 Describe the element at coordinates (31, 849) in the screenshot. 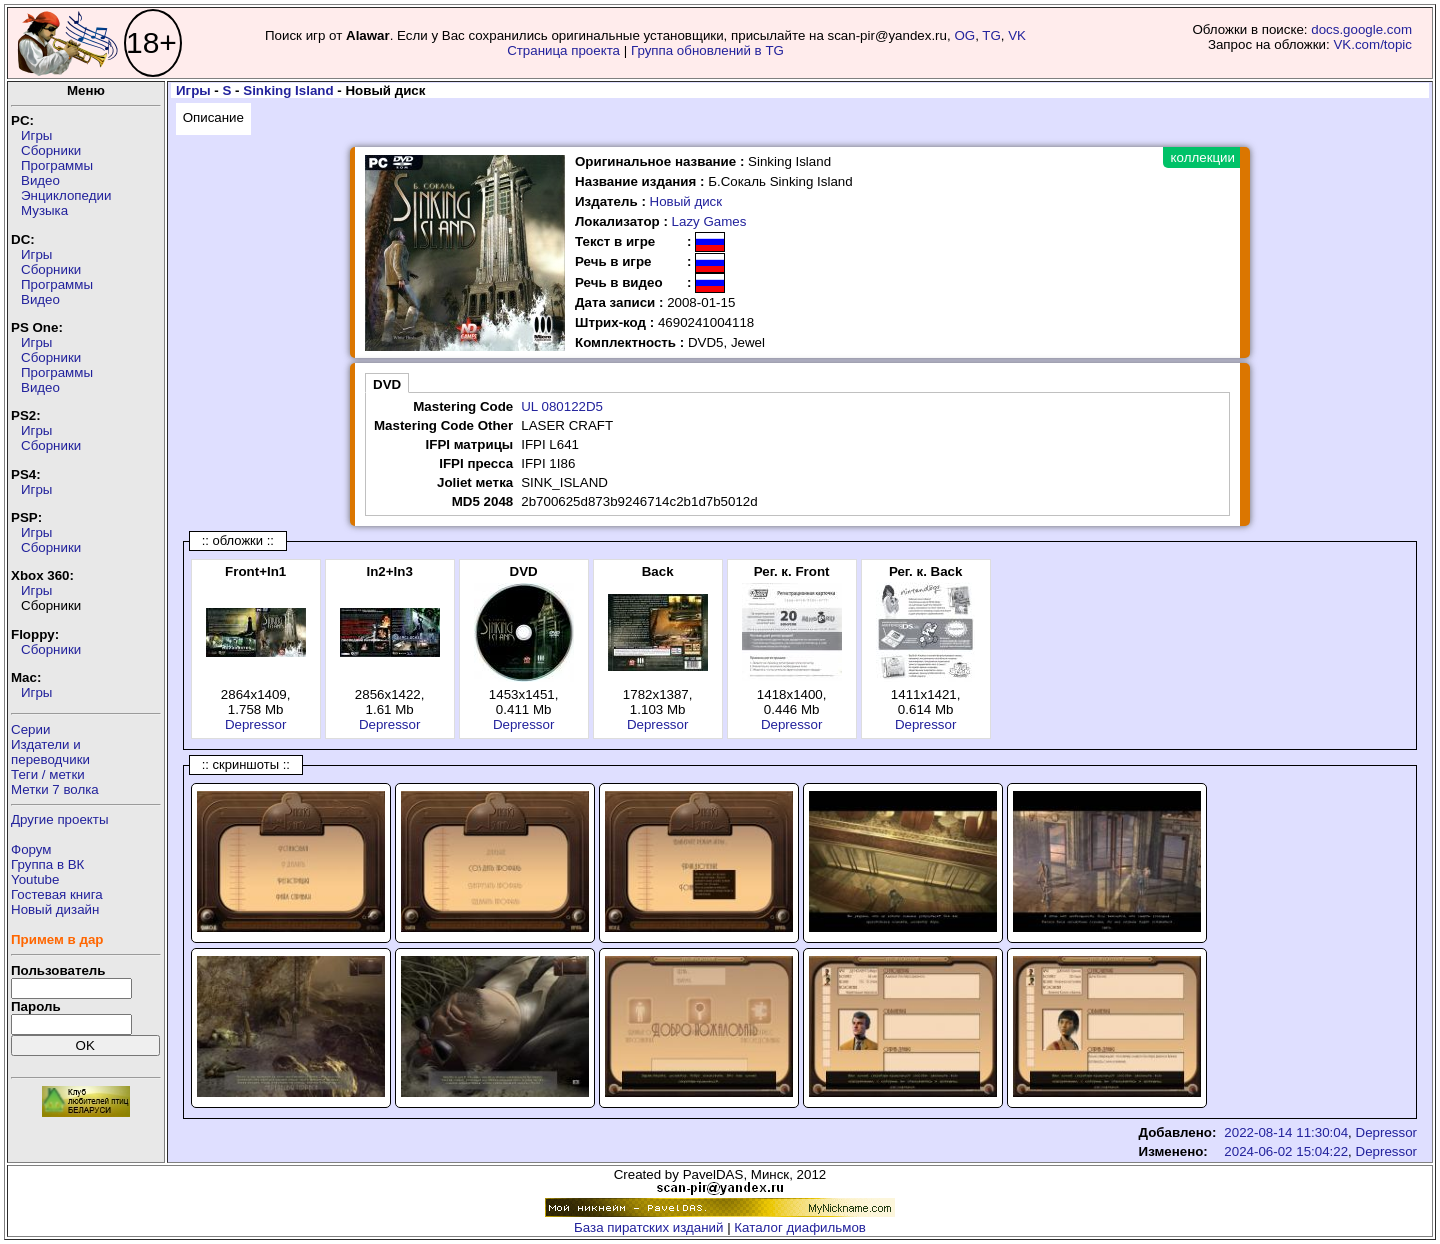

I see `Форум` at that location.